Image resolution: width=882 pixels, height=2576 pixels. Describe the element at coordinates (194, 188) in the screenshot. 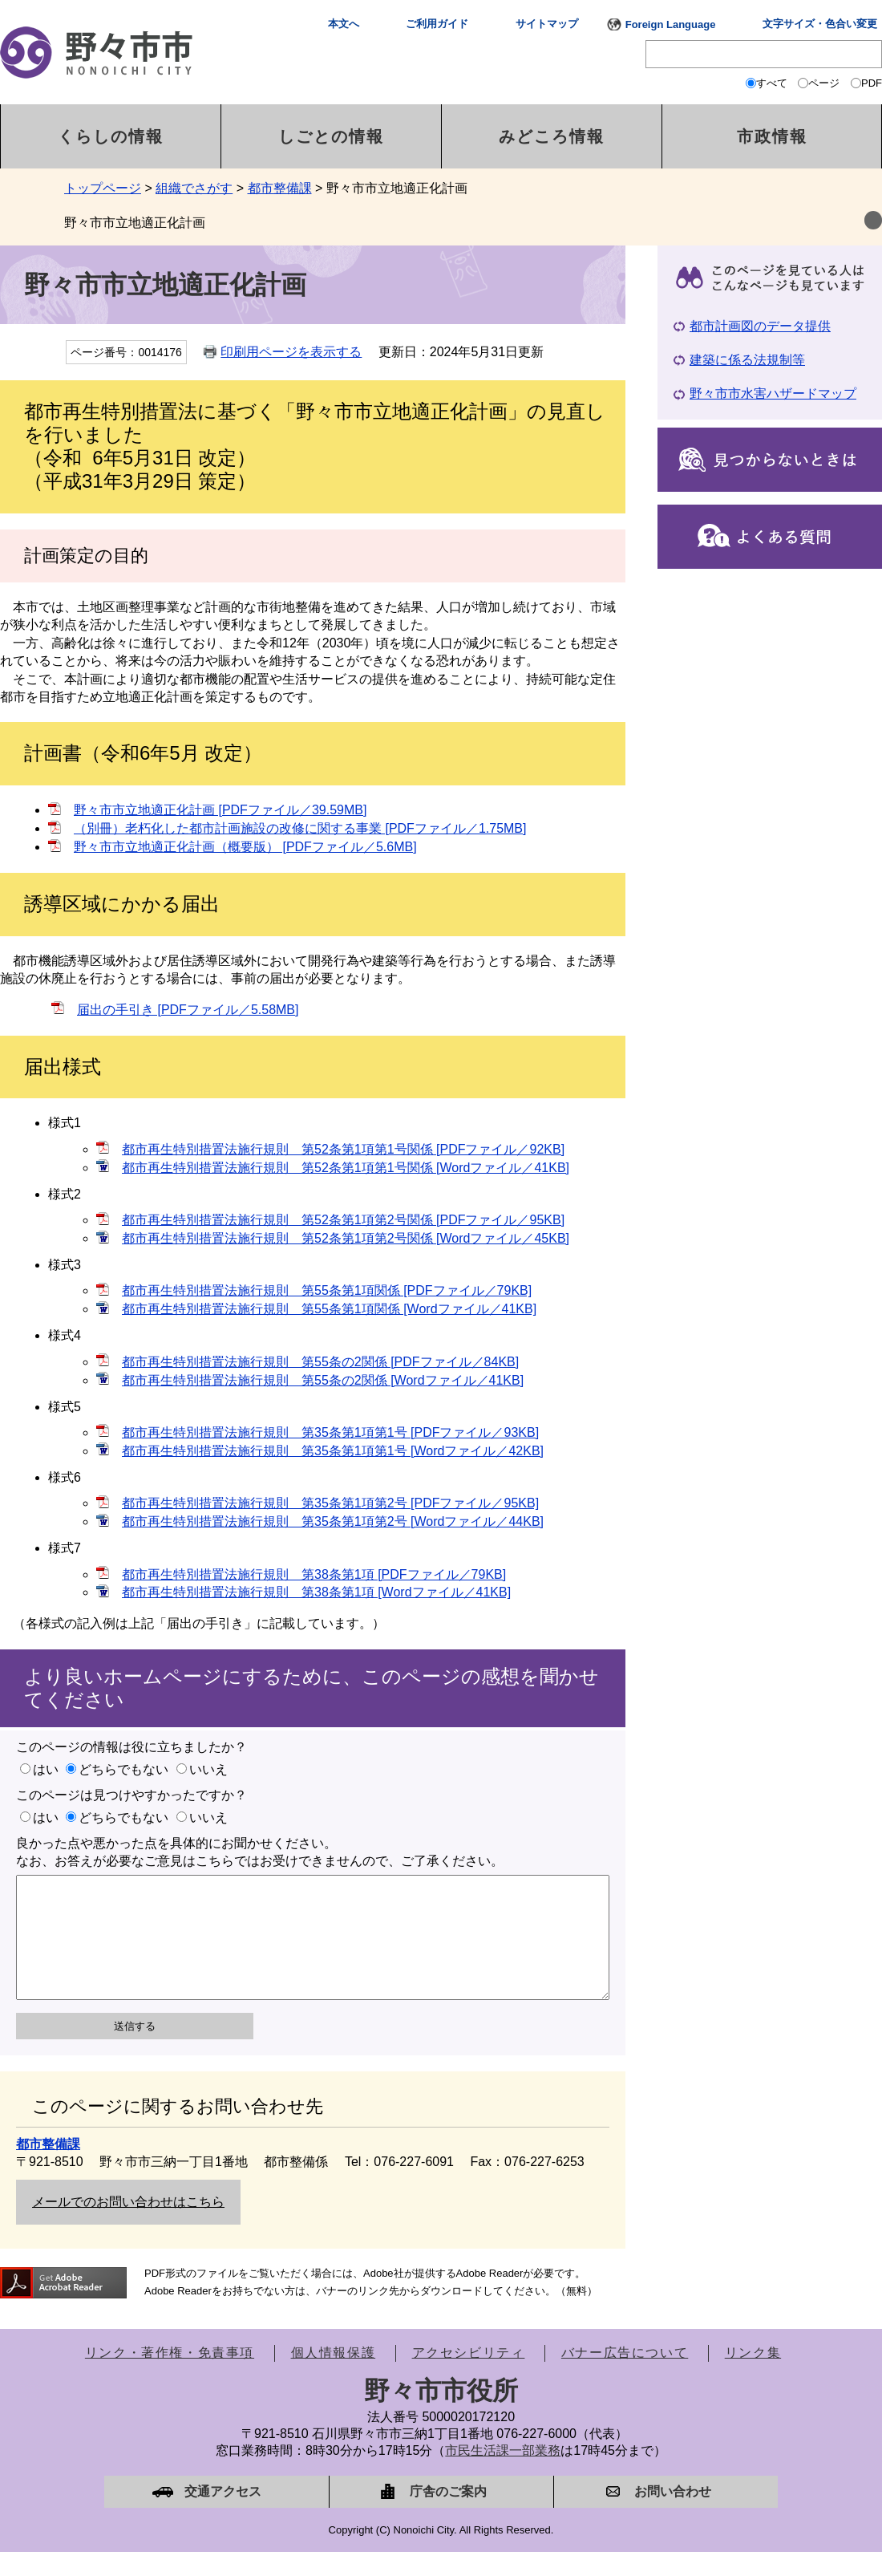

I see `組織でさがす` at that location.